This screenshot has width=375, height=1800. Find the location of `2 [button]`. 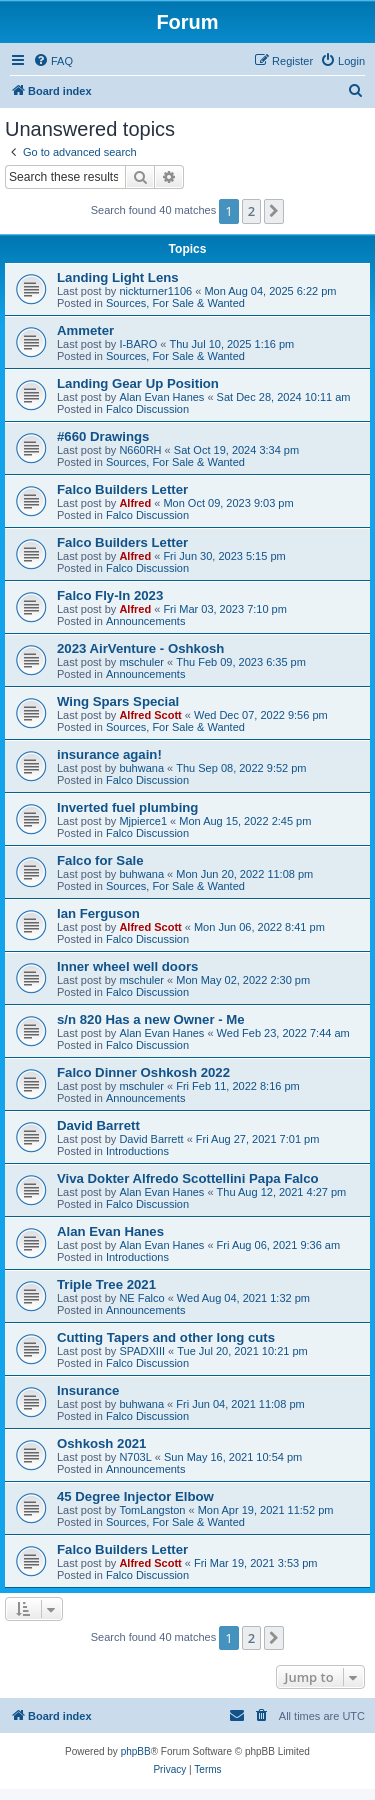

2 [button] is located at coordinates (251, 211).